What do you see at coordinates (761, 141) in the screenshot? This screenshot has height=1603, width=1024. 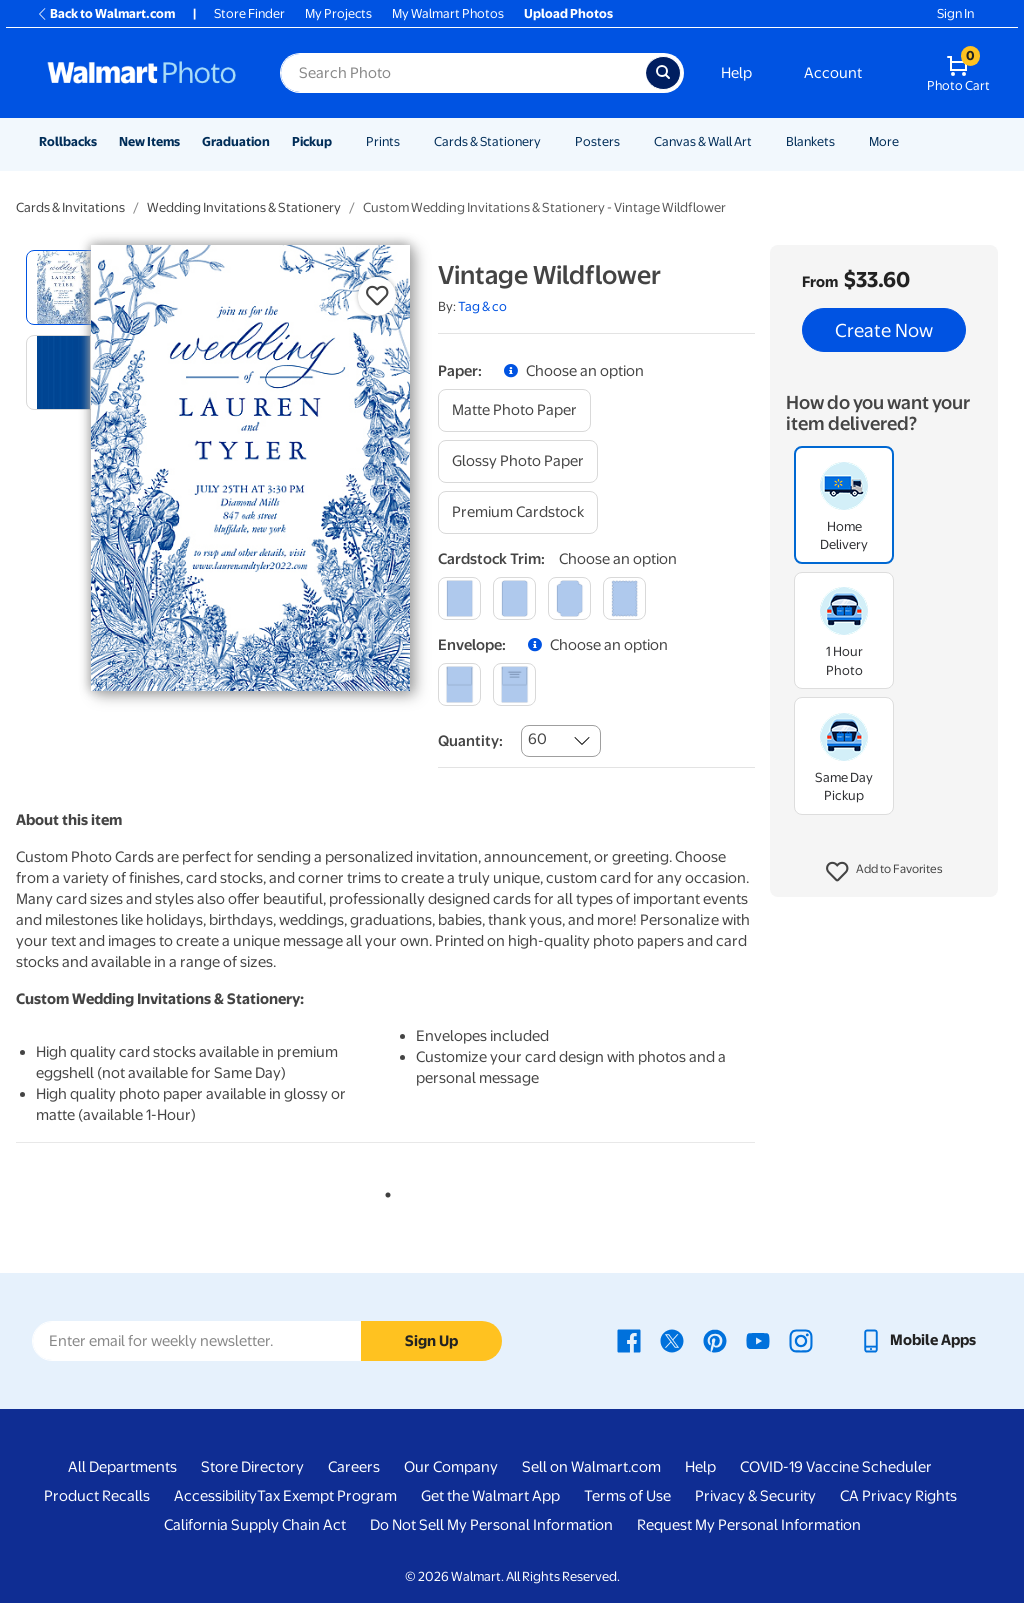 I see `[Show submenu of Canvas & Wall Art]` at bounding box center [761, 141].